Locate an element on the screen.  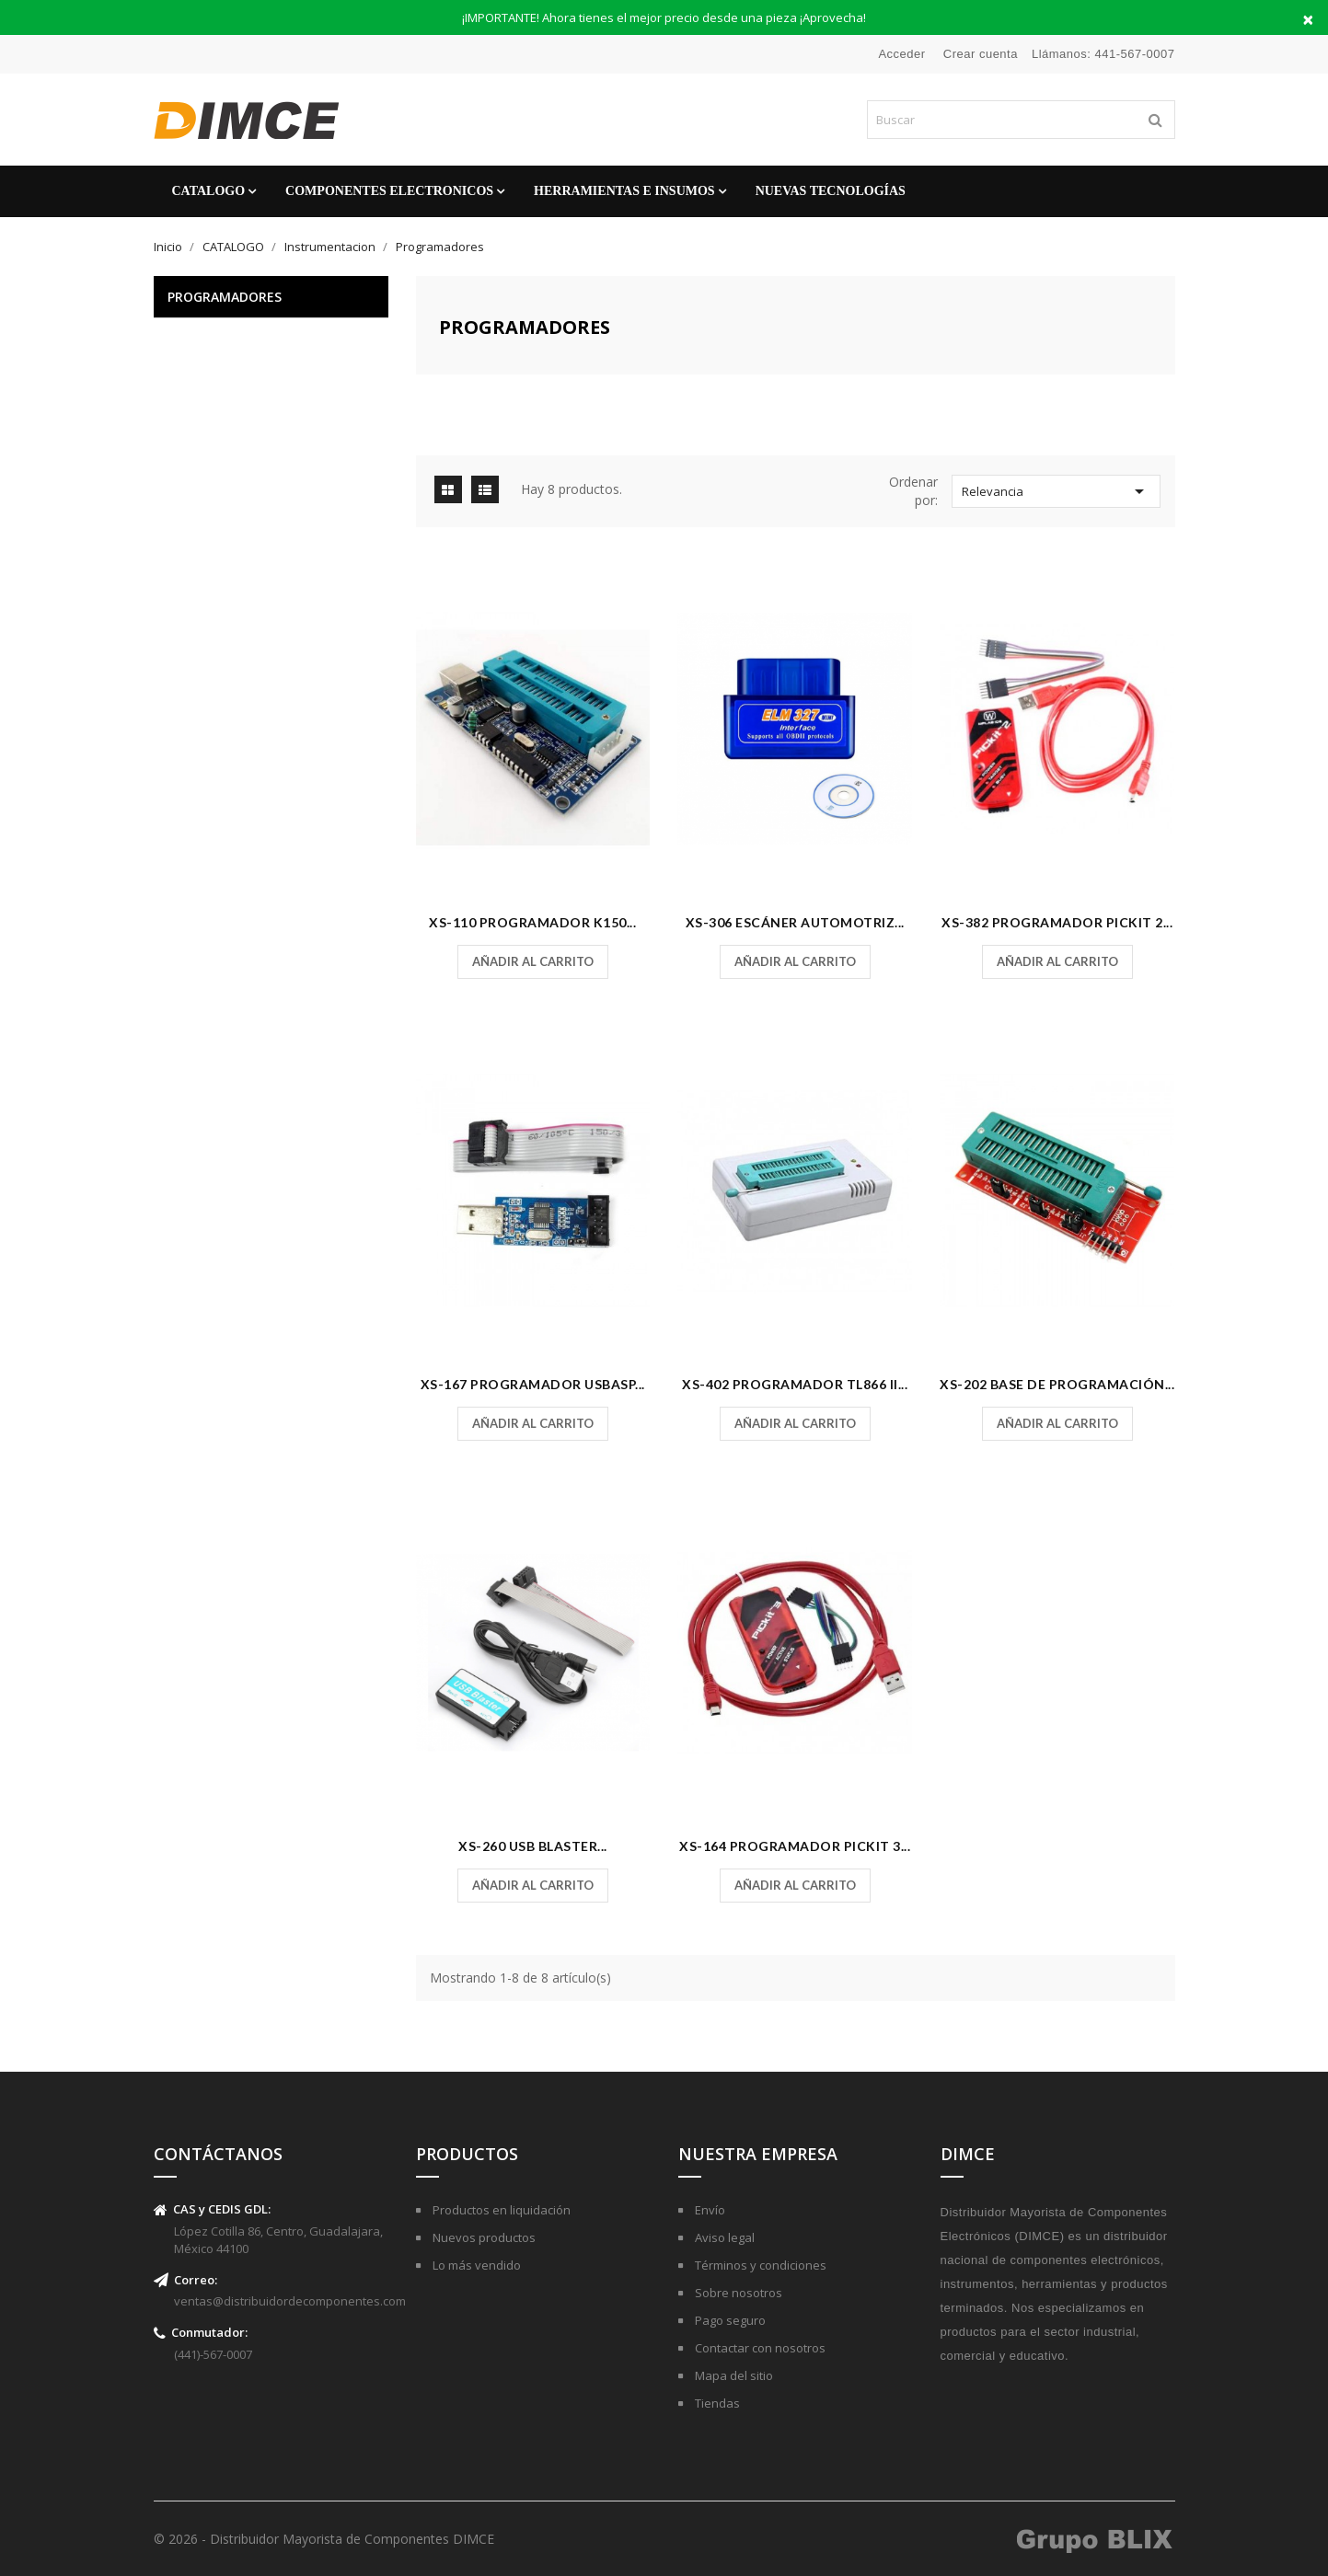
XS-167 Programador USBASP... is located at coordinates (533, 1384).